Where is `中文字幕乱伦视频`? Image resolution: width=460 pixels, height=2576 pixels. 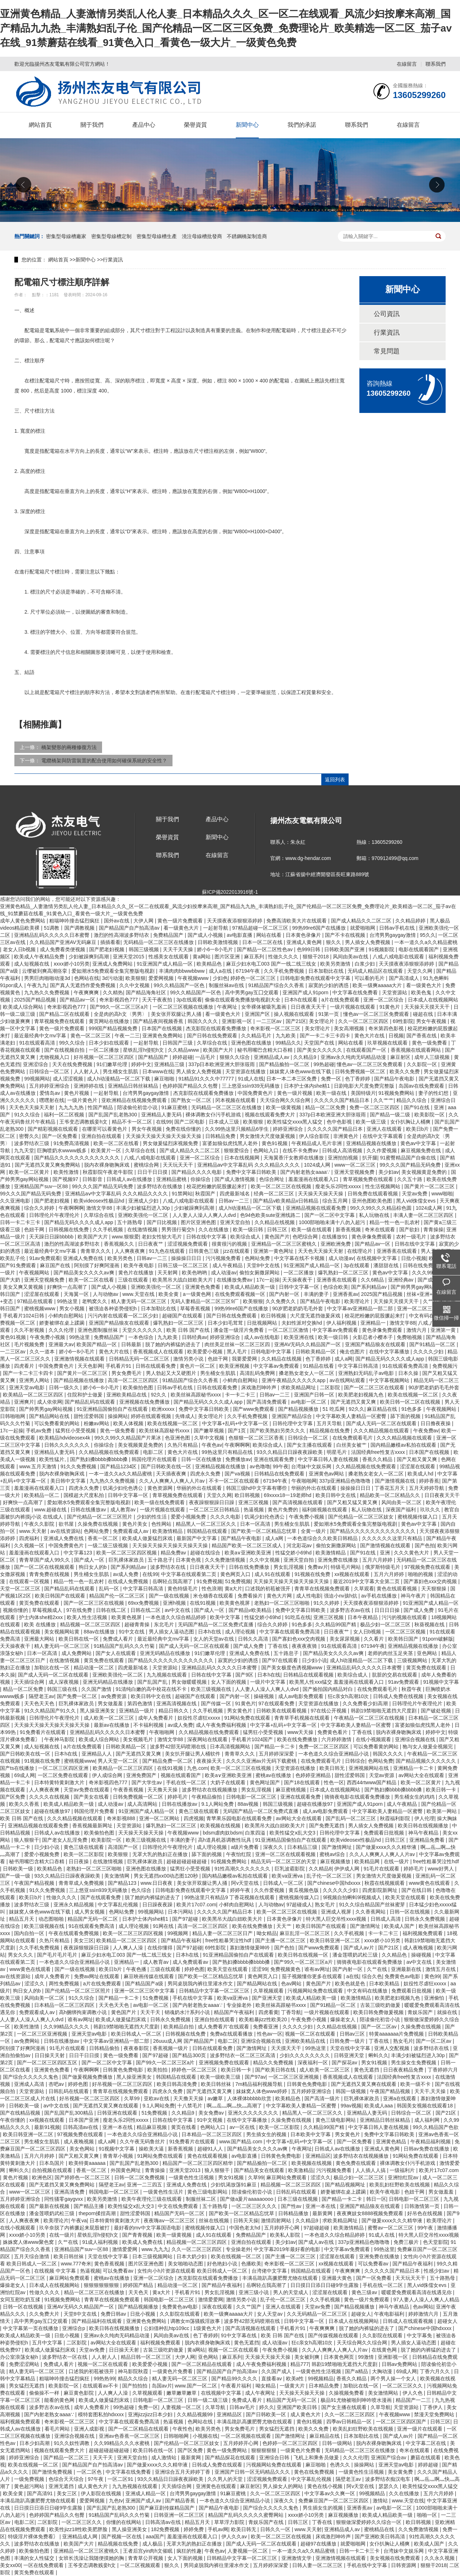
中文字幕乱伦视频 is located at coordinates (118, 1904).